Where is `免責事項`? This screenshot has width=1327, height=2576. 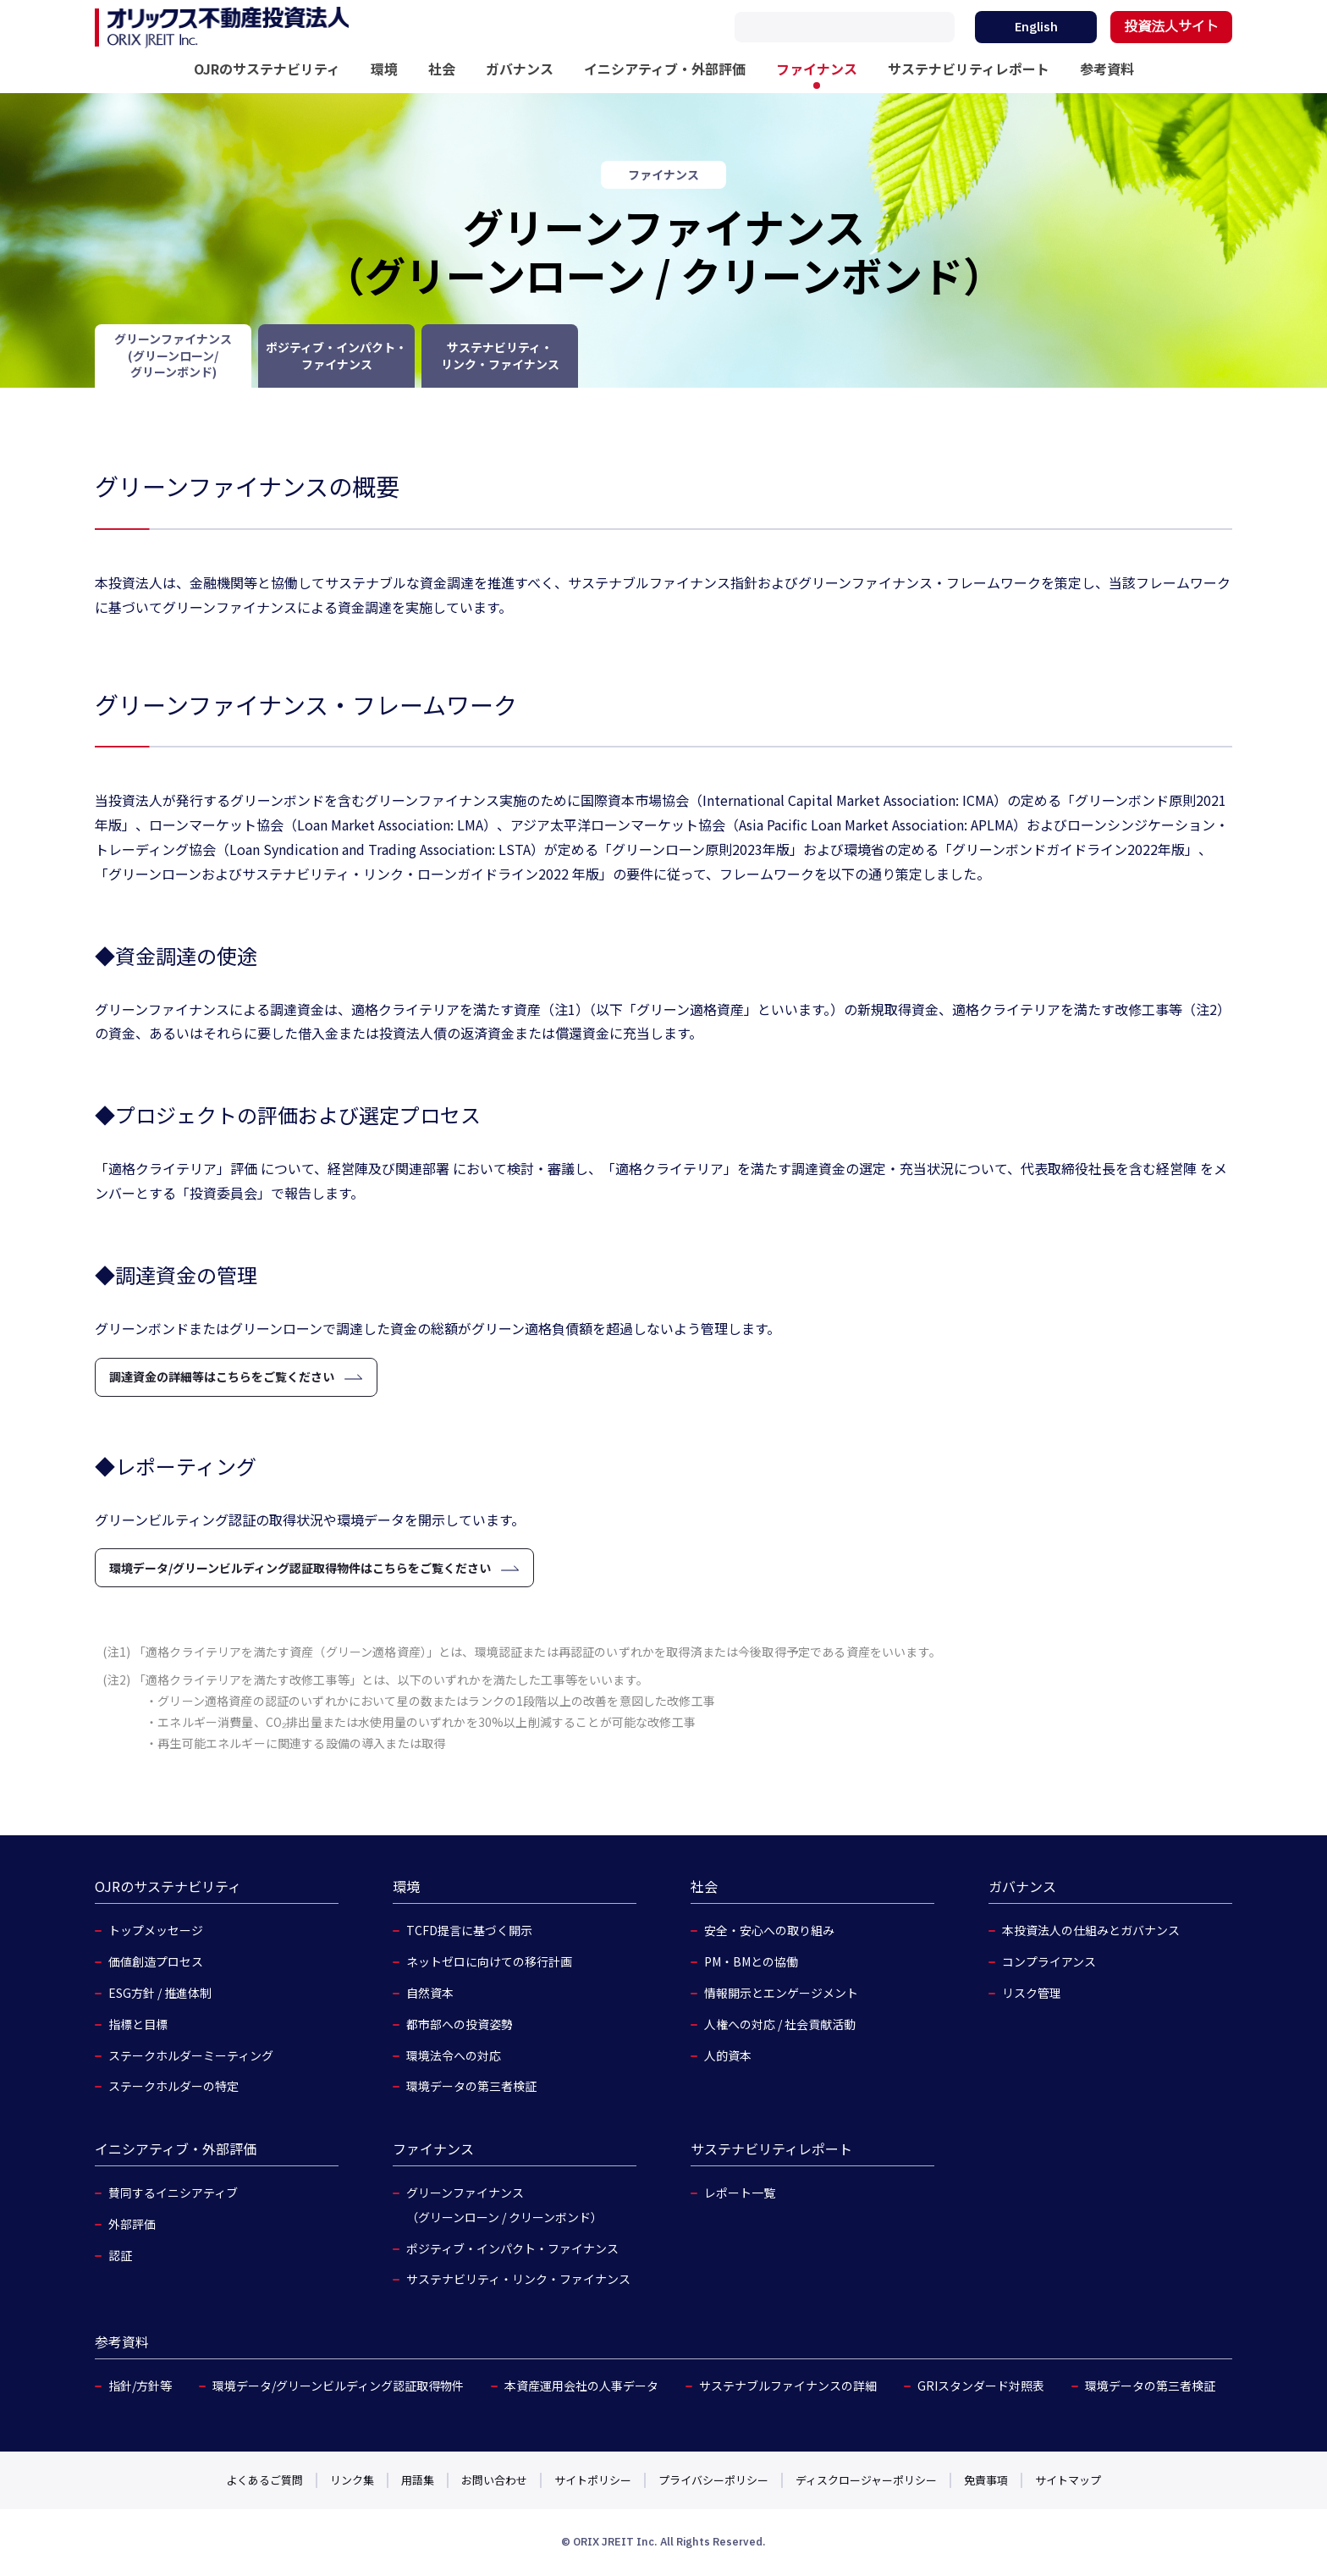 免責事項 is located at coordinates (986, 2480).